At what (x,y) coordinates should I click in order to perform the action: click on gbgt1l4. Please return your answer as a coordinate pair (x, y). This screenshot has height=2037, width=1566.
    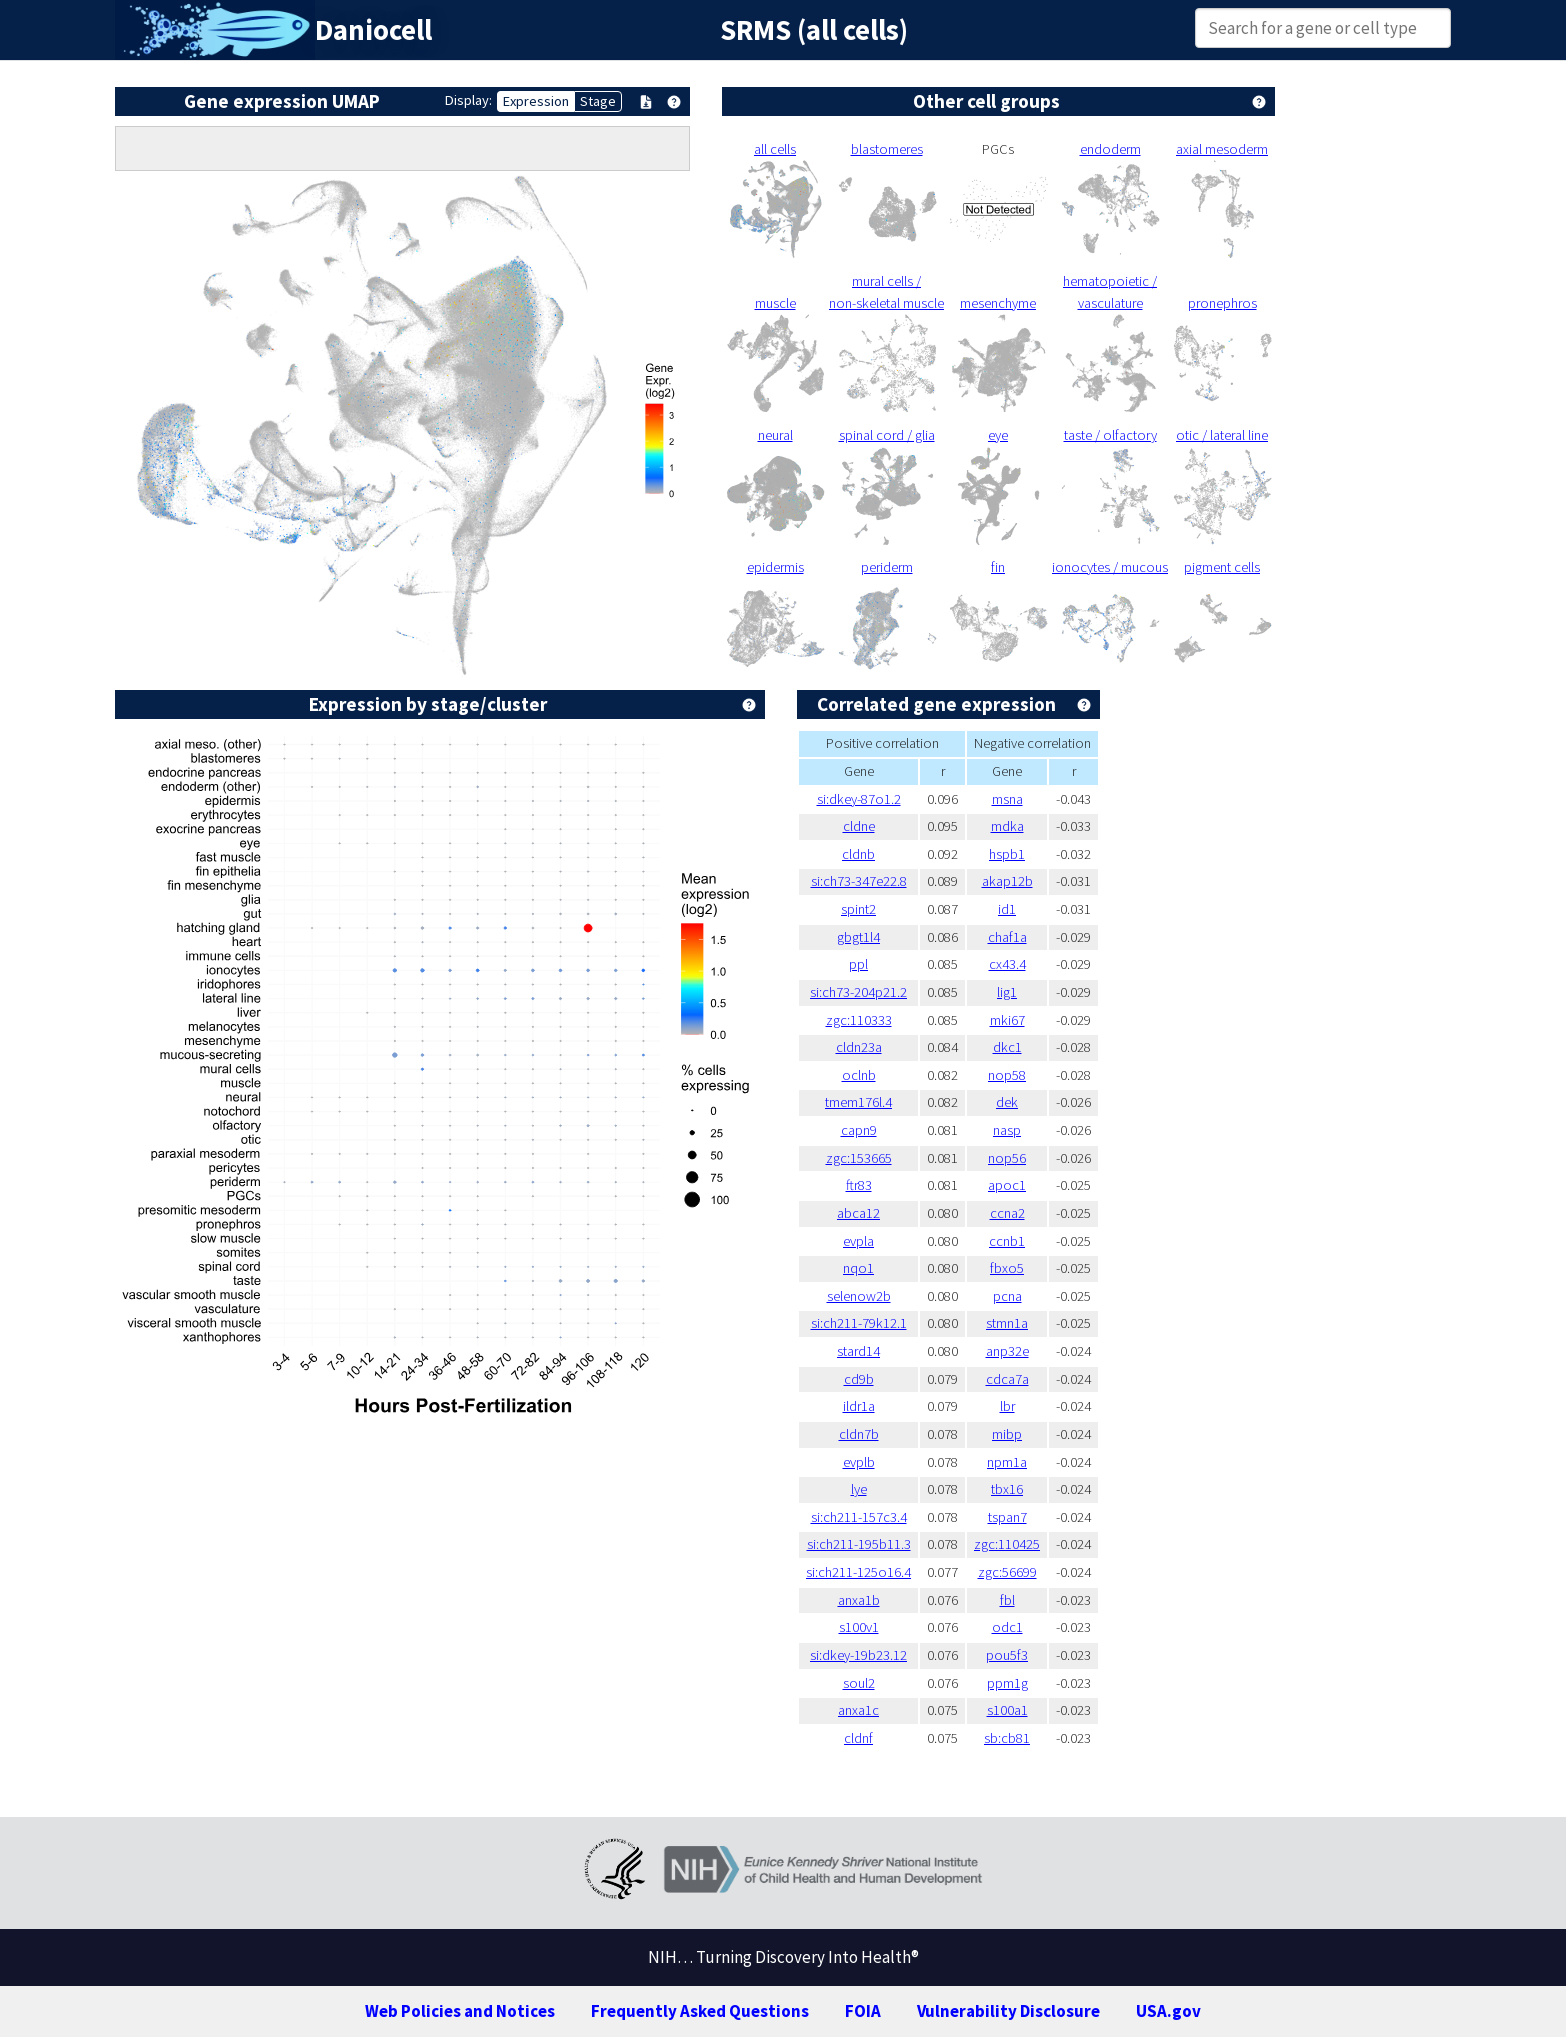
    Looking at the image, I should click on (858, 937).